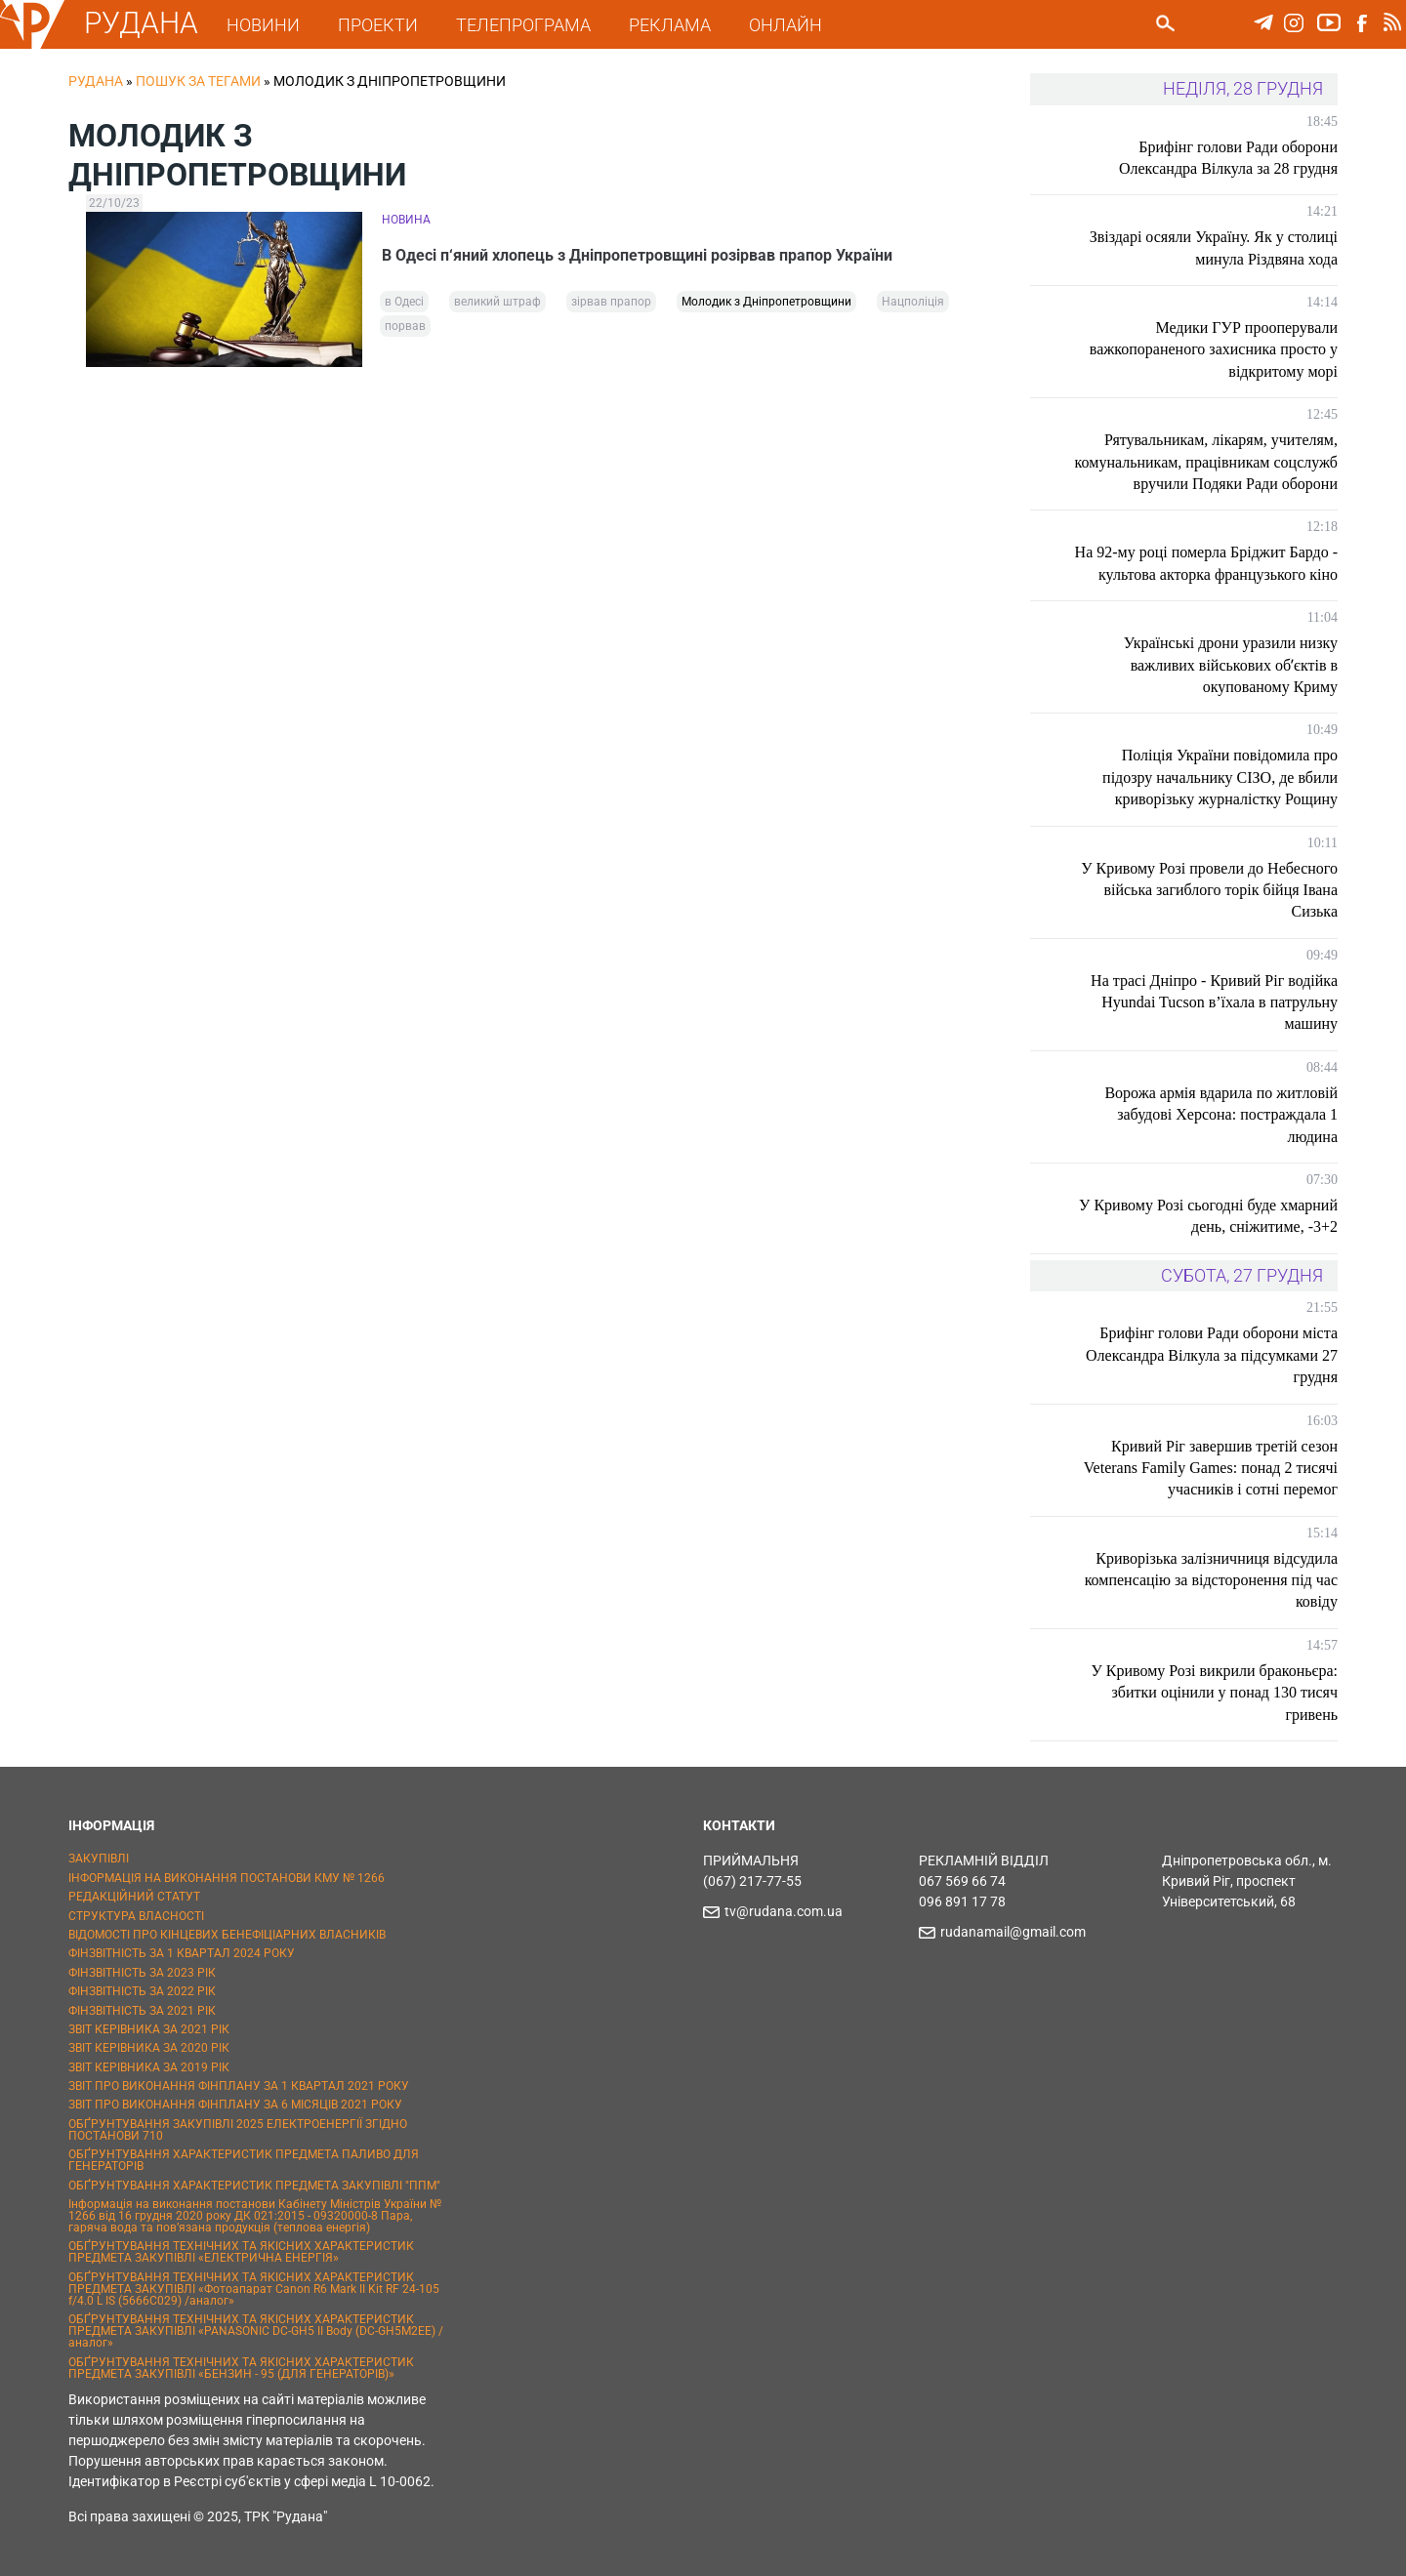  What do you see at coordinates (1214, 247) in the screenshot?
I see `Звіздарі осяяли Україну. Як у столиці минула Різдвяна хода` at bounding box center [1214, 247].